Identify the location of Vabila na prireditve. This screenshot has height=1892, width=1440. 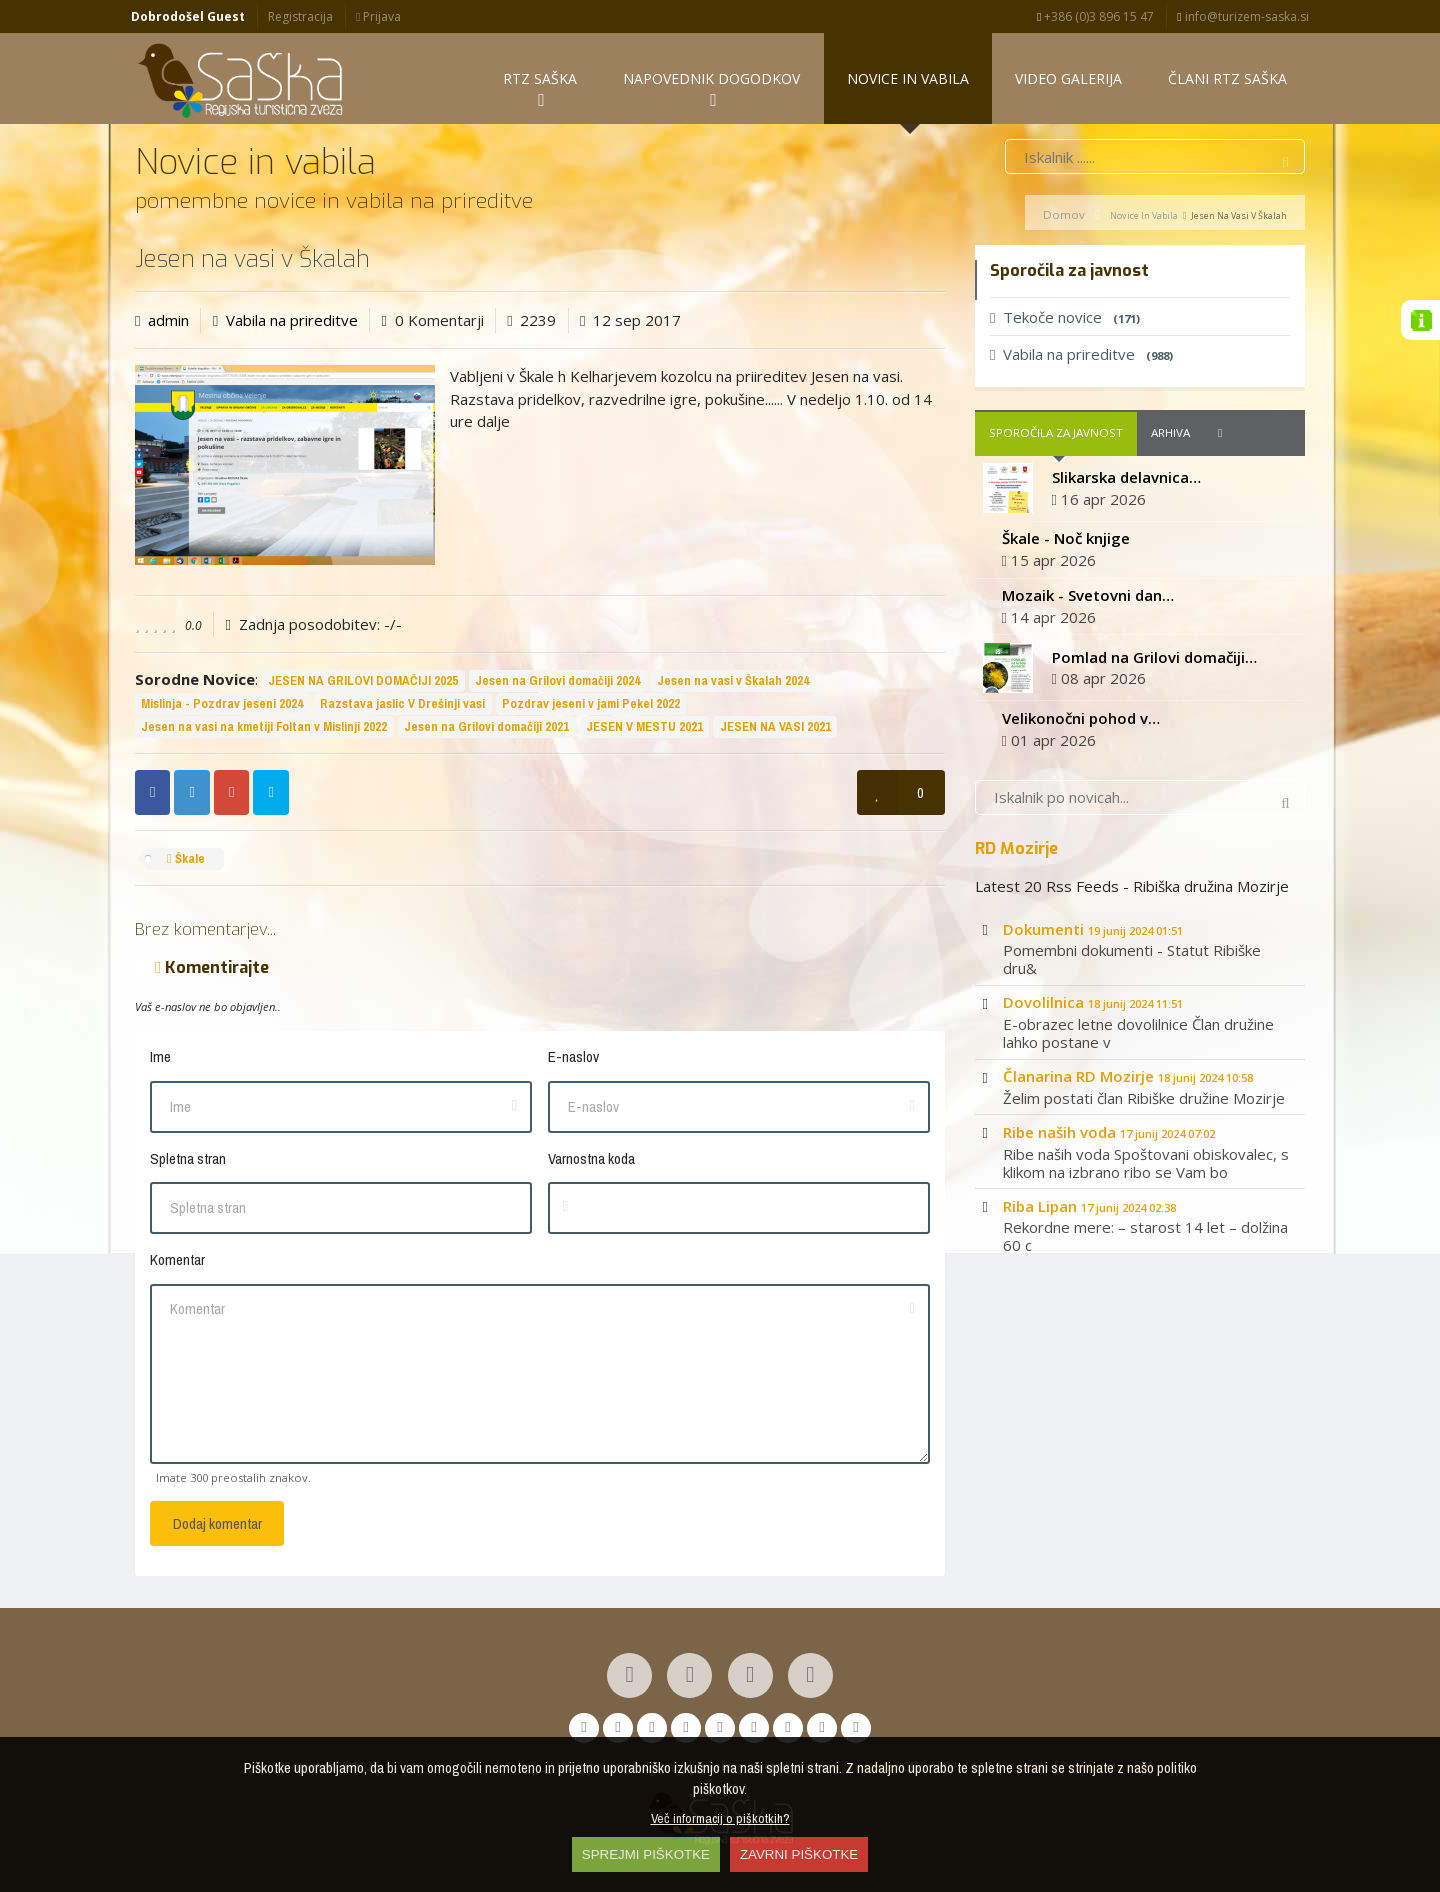
(292, 321).